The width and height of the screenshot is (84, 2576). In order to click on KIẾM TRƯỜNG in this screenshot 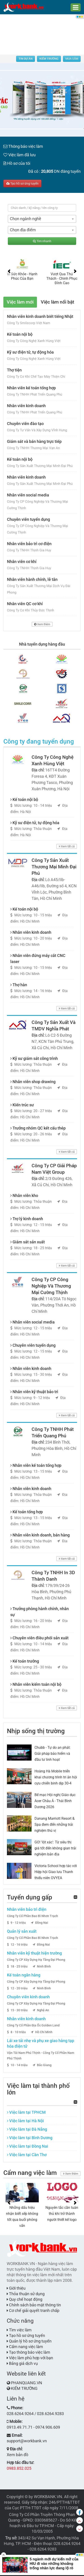, I will do `click(48, 58)`.